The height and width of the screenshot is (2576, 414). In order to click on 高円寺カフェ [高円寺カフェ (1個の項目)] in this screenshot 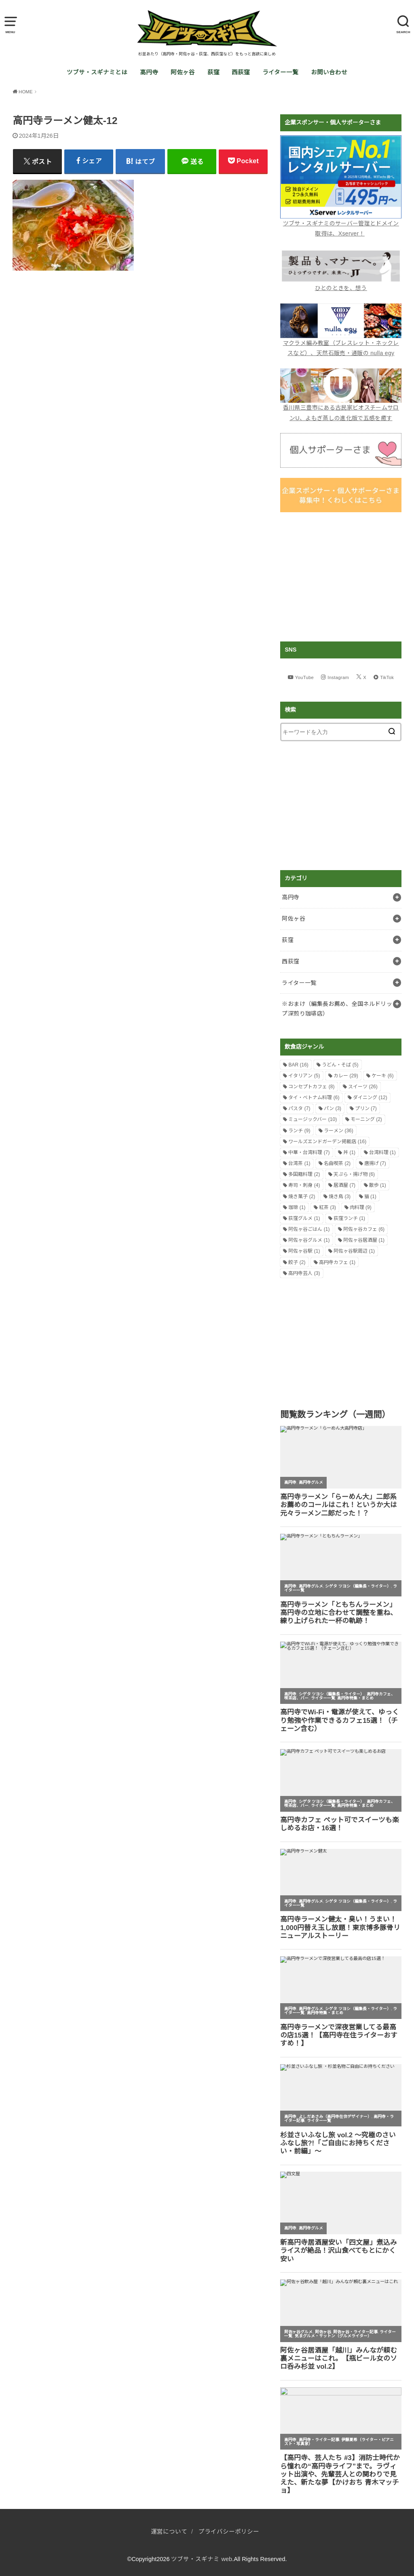, I will do `click(337, 1262)`.